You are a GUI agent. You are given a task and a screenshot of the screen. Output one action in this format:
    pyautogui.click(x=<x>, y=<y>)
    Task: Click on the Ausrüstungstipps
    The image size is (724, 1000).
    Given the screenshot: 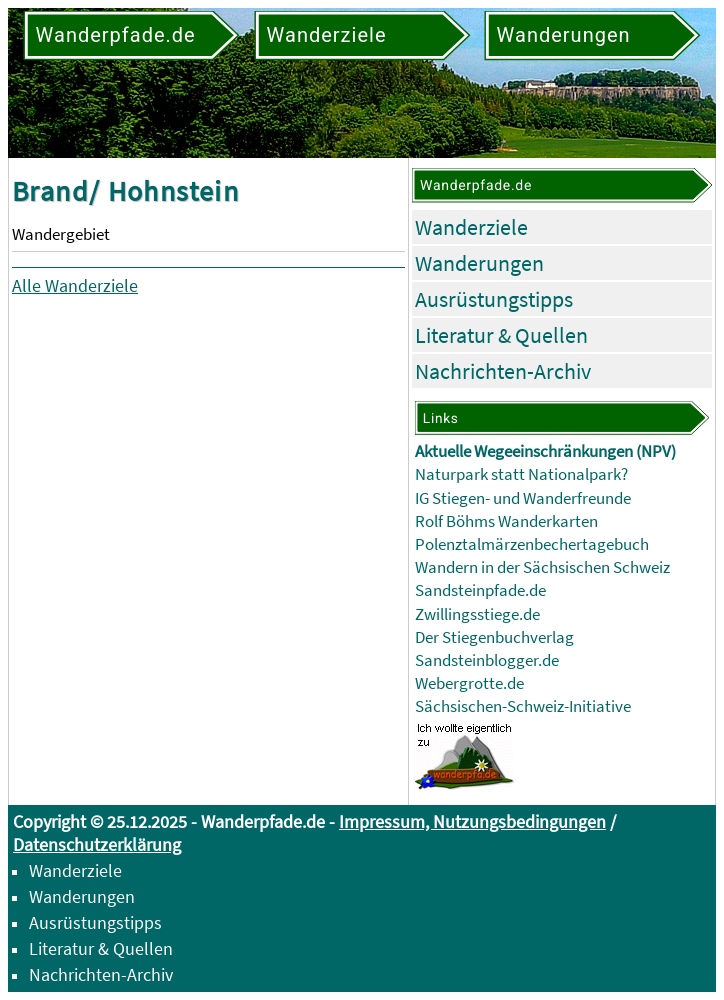 What is the action you would take?
    pyautogui.click(x=494, y=299)
    